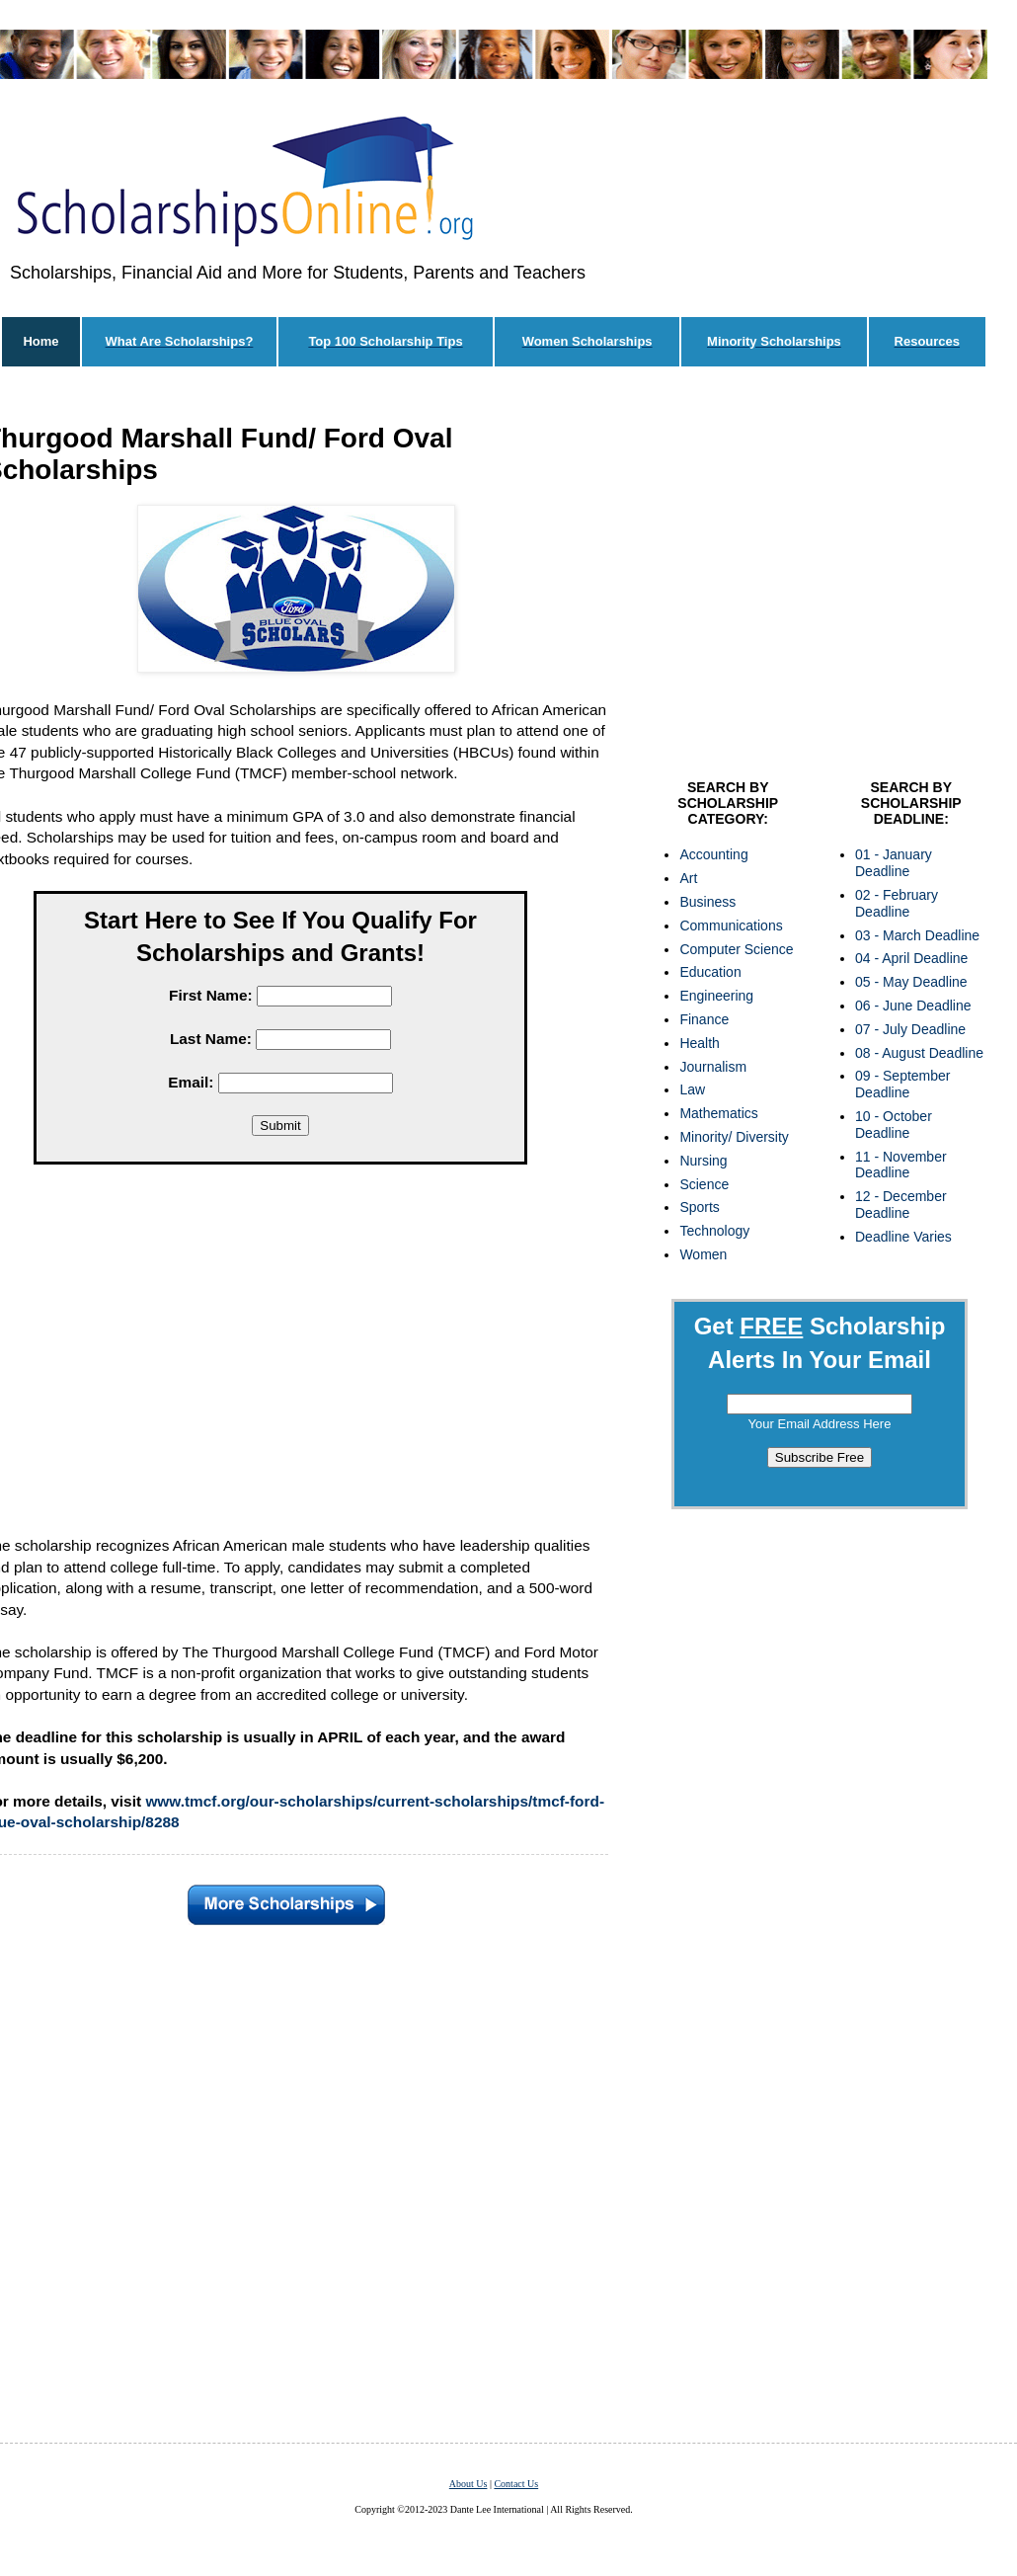  What do you see at coordinates (707, 902) in the screenshot?
I see `Business` at bounding box center [707, 902].